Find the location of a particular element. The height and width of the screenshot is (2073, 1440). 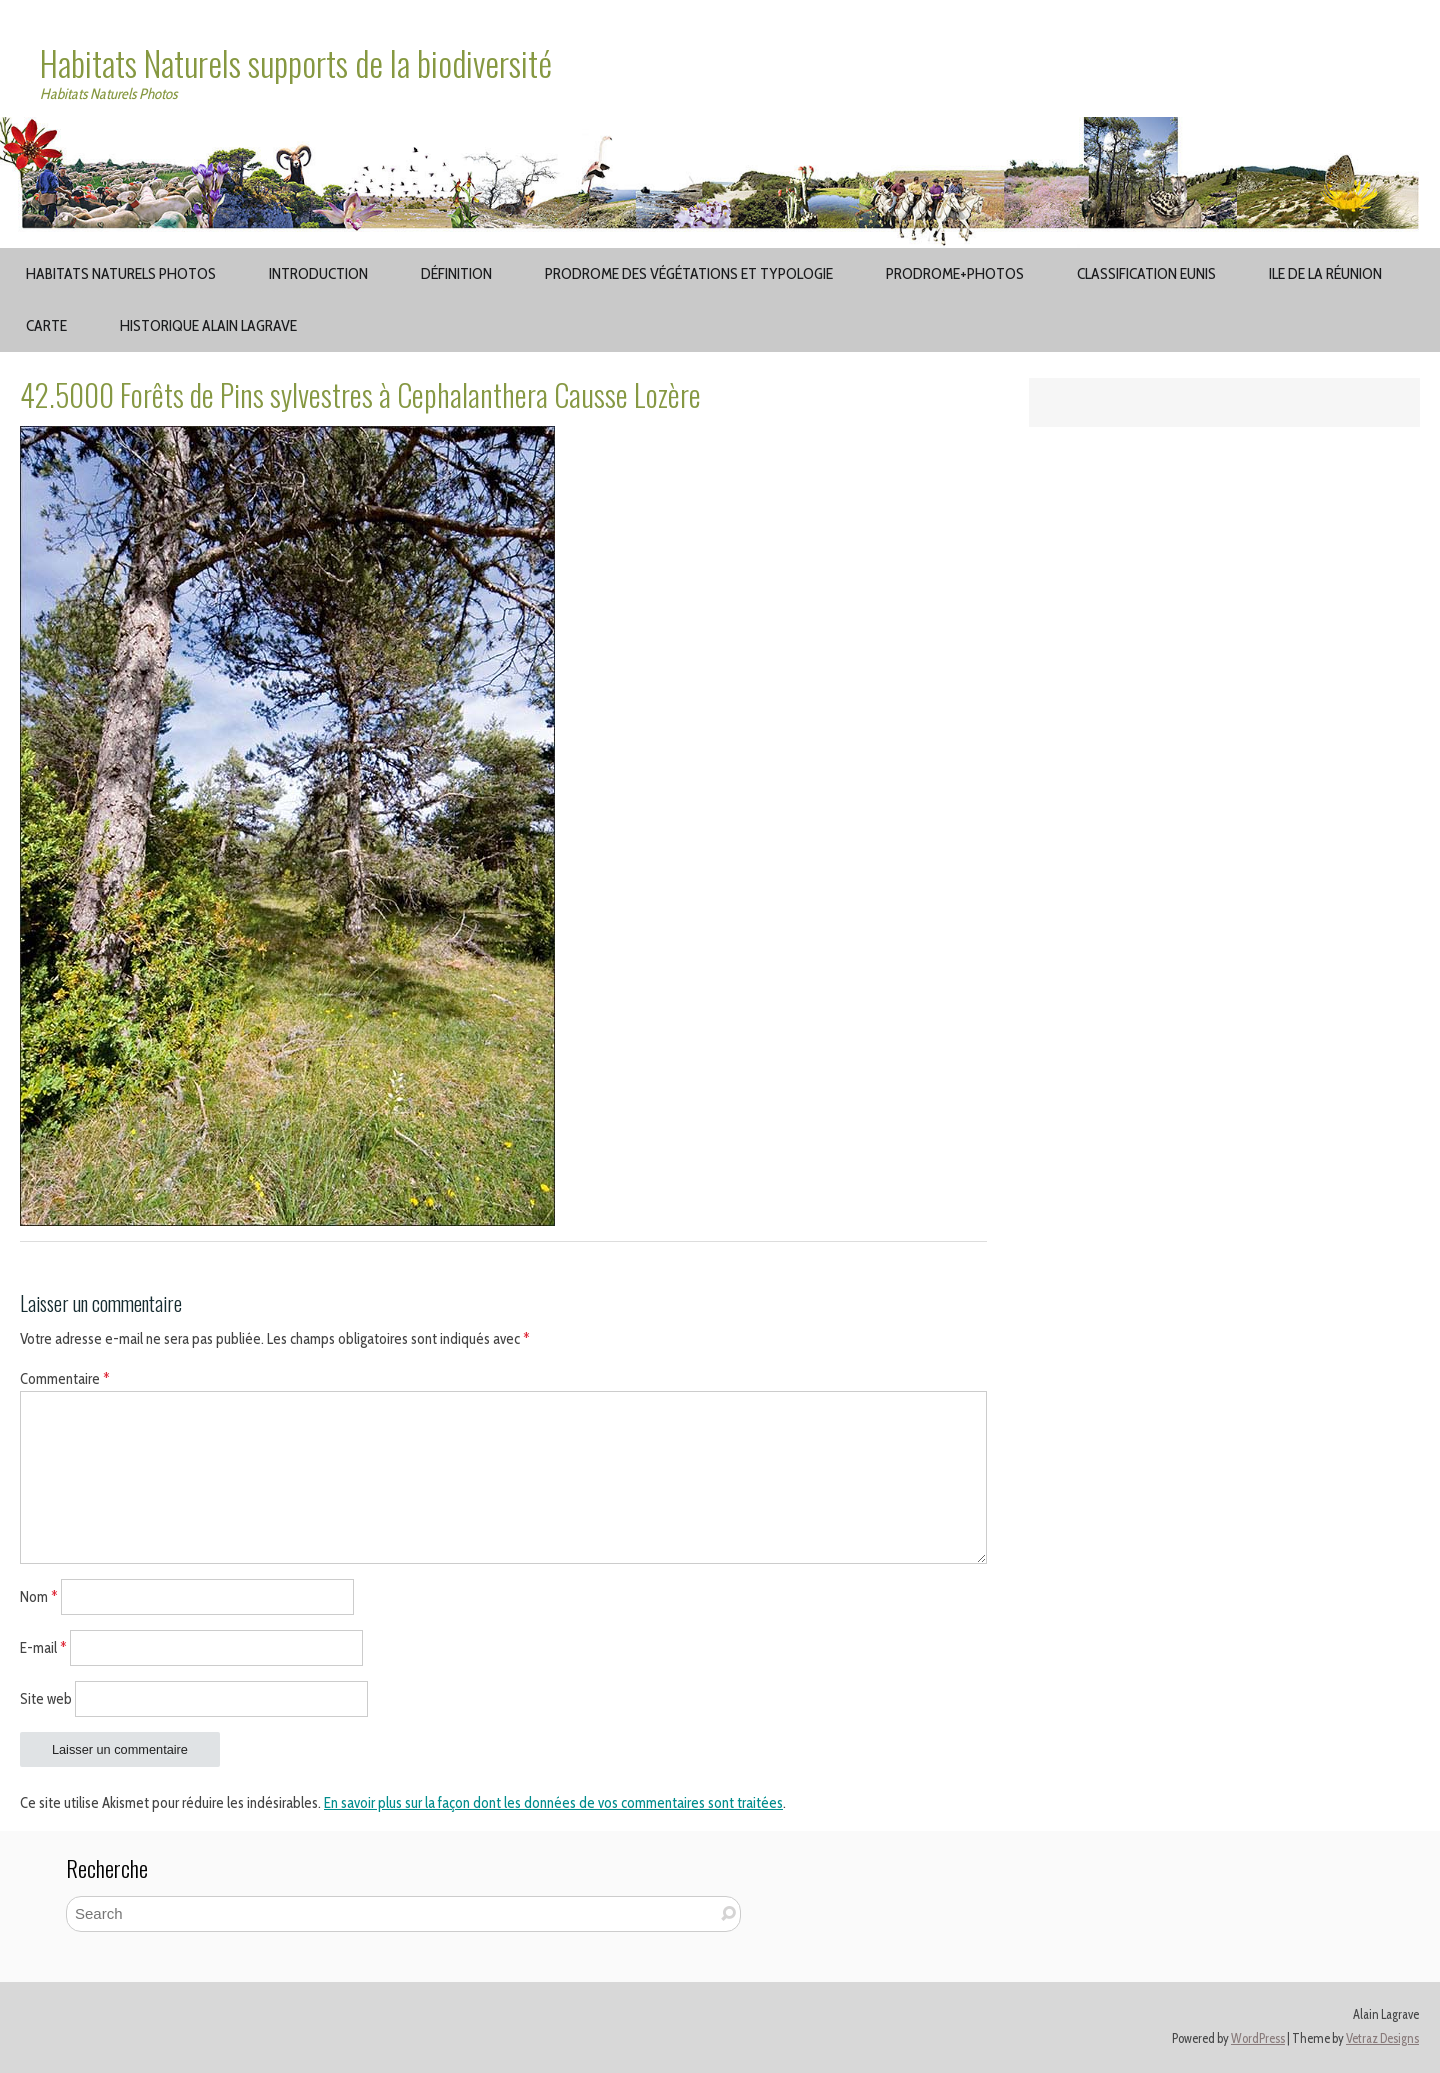

Prodrome des végétations et typologie is located at coordinates (689, 273).